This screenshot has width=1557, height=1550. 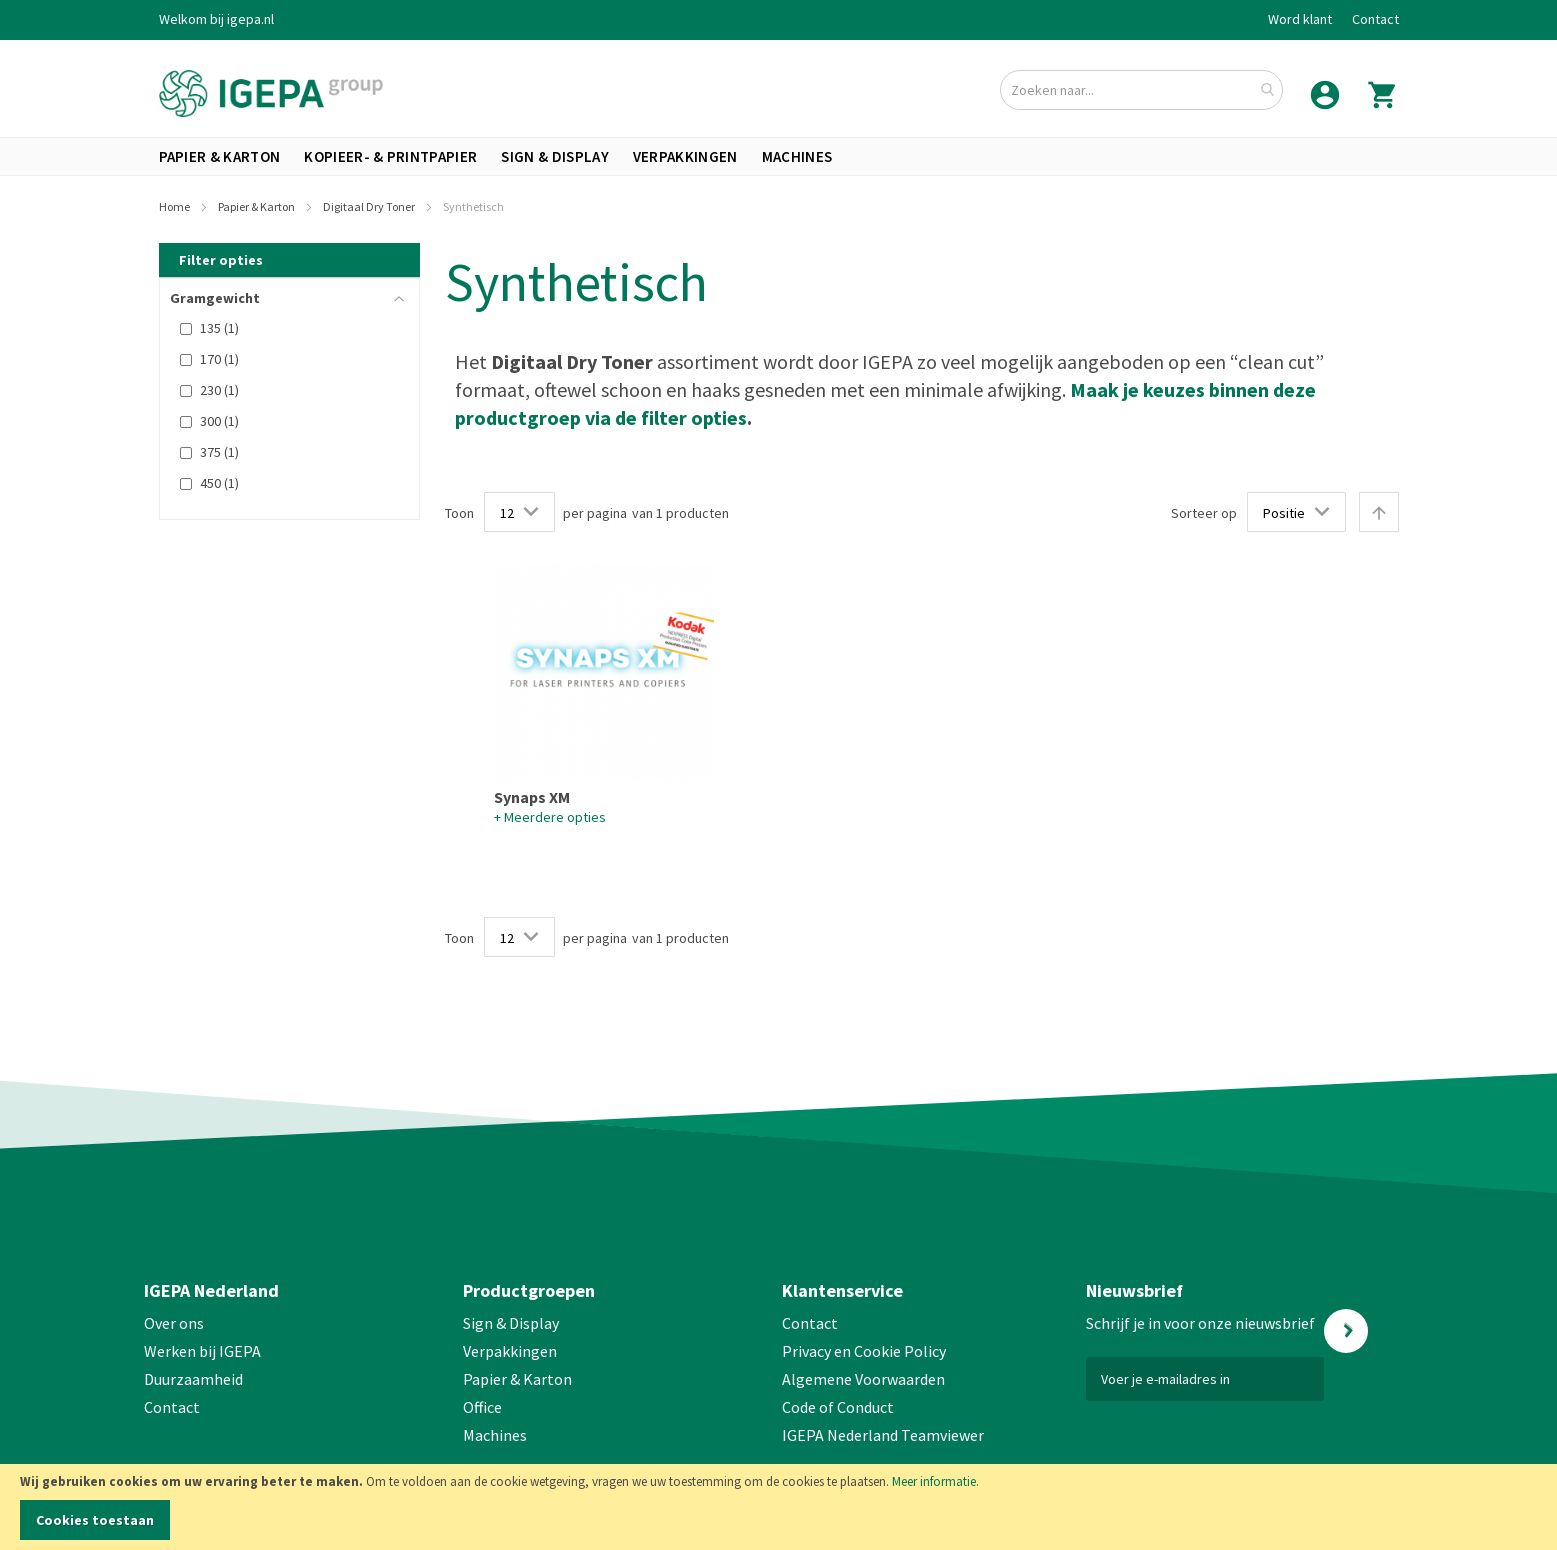 What do you see at coordinates (193, 1379) in the screenshot?
I see `Duurzaamheid` at bounding box center [193, 1379].